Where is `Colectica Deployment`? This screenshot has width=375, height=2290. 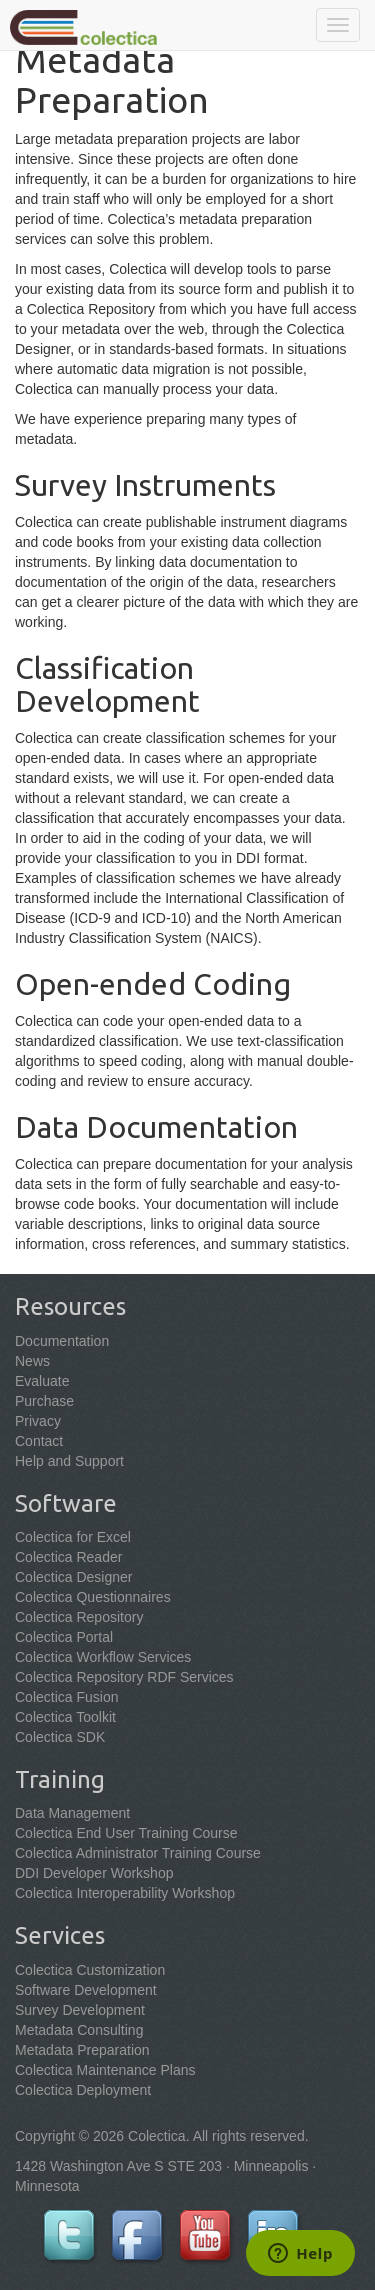 Colectica Deployment is located at coordinates (83, 2090).